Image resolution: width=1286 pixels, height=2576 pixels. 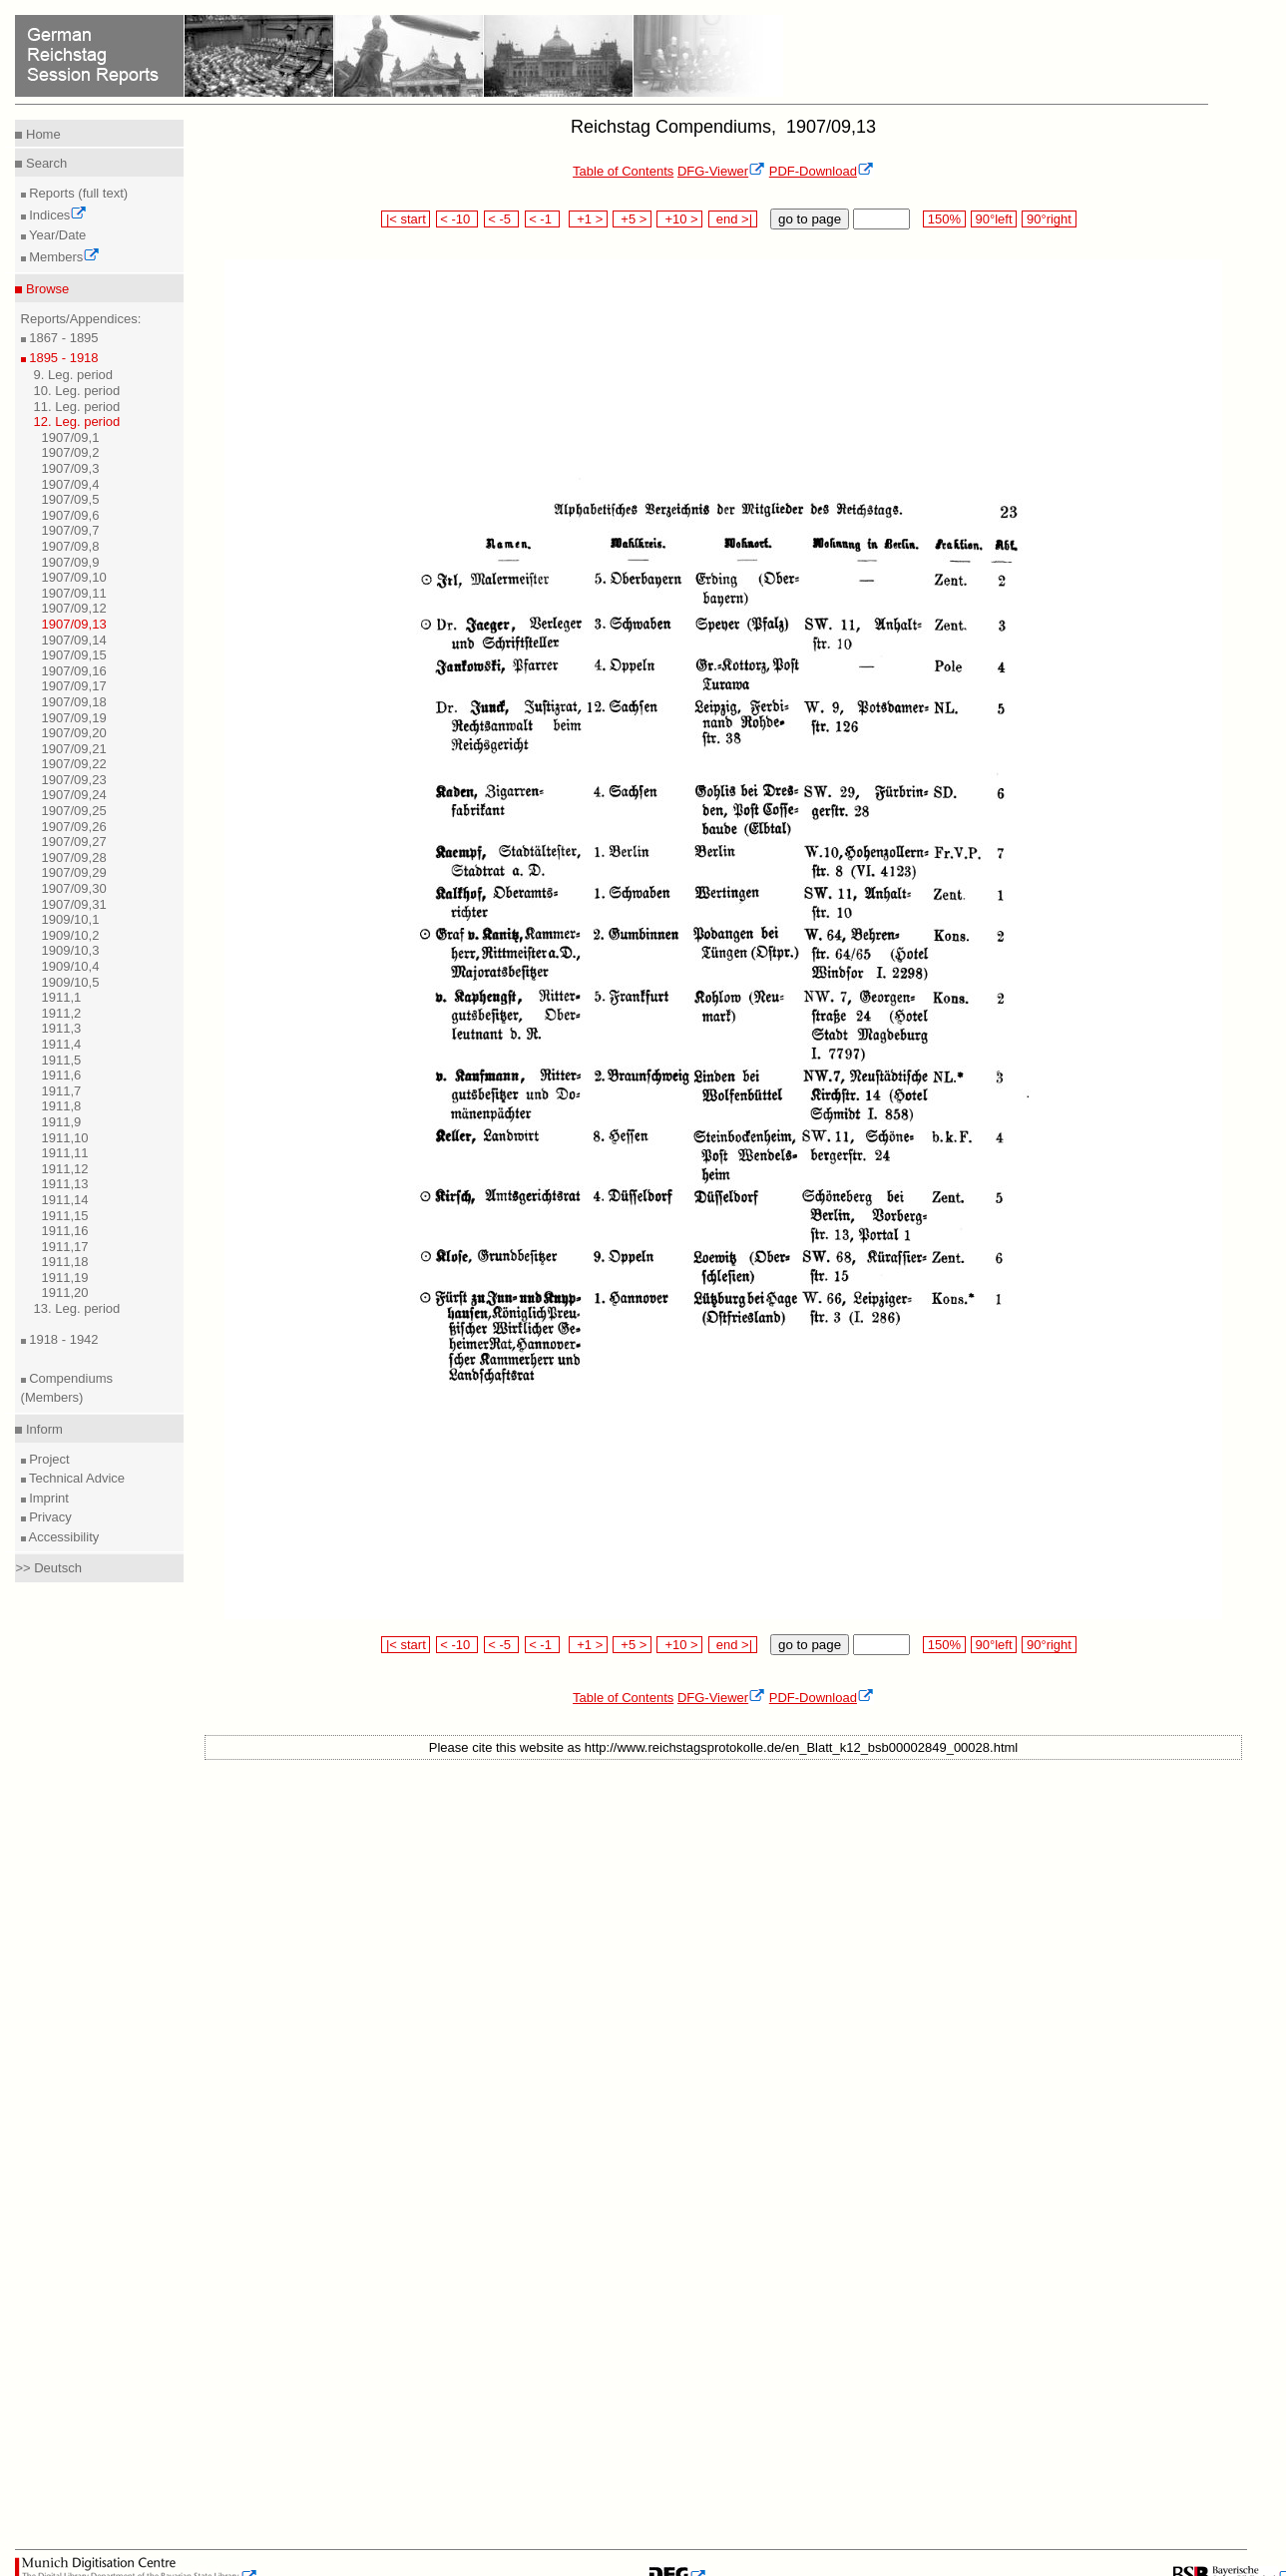 I want to click on end >|, so click(x=732, y=219).